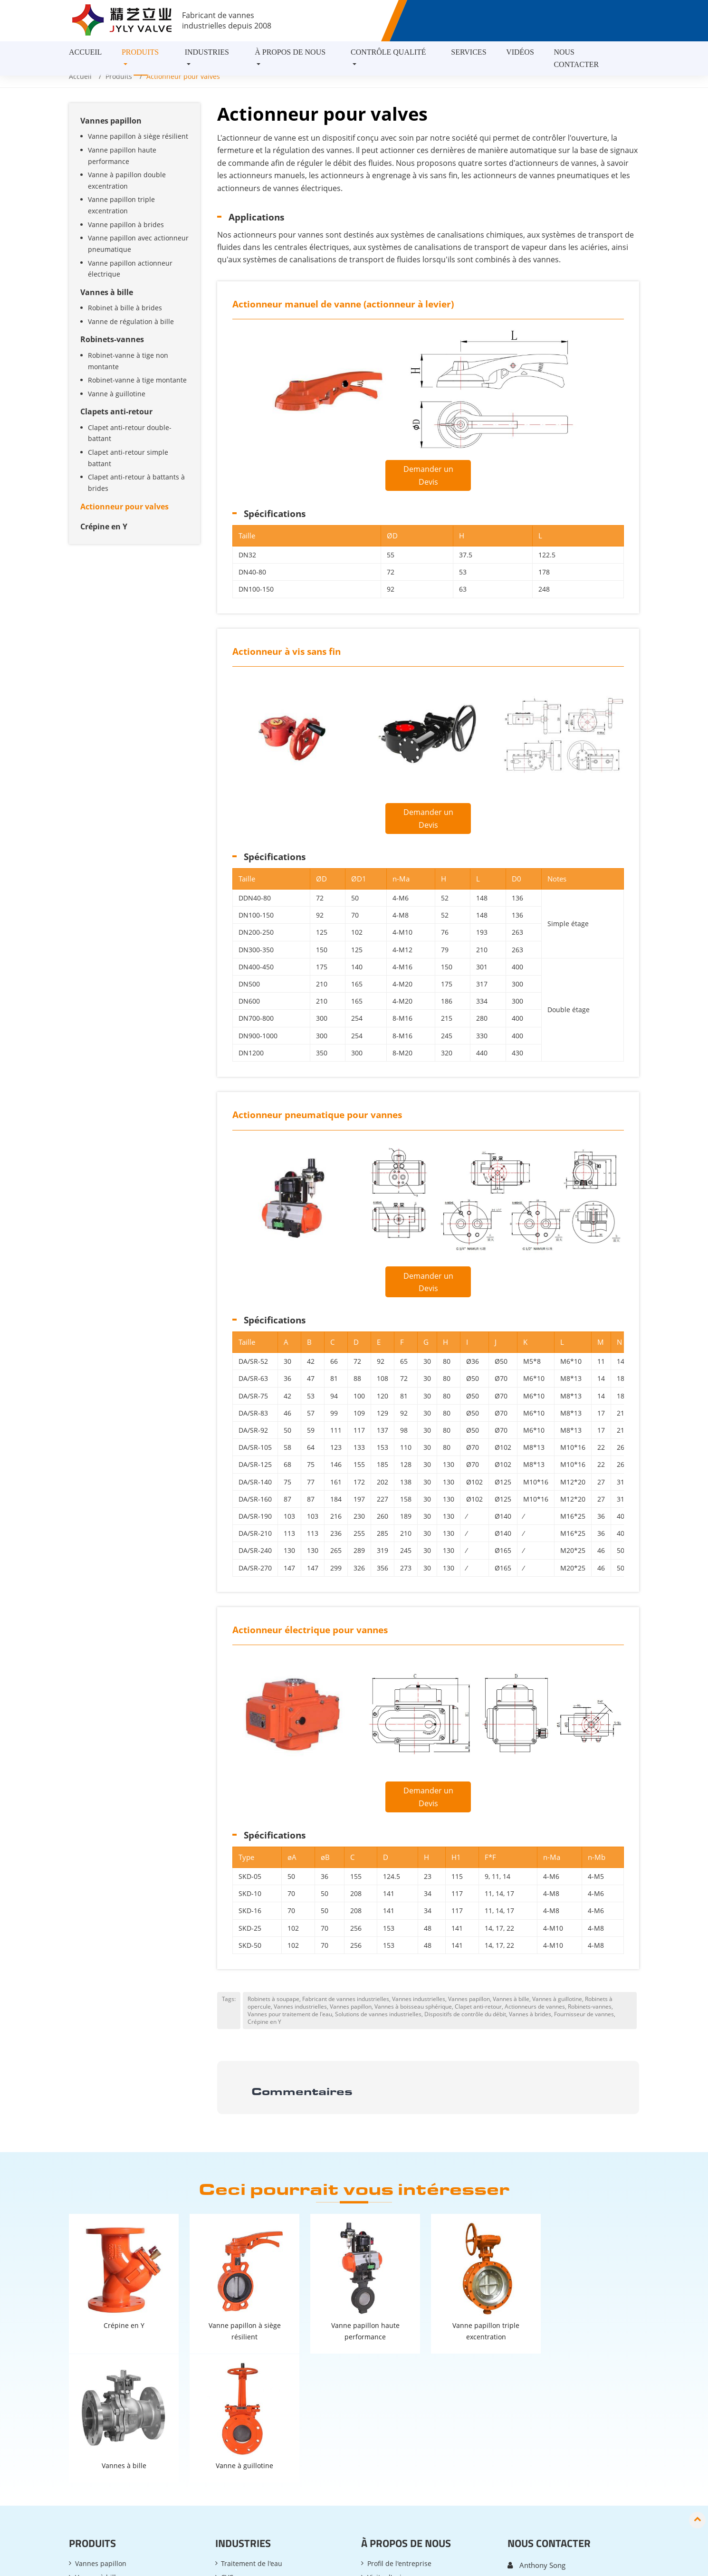 The image size is (708, 2576). Describe the element at coordinates (242, 2466) in the screenshot. I see `Pétrole & Gaz` at that location.